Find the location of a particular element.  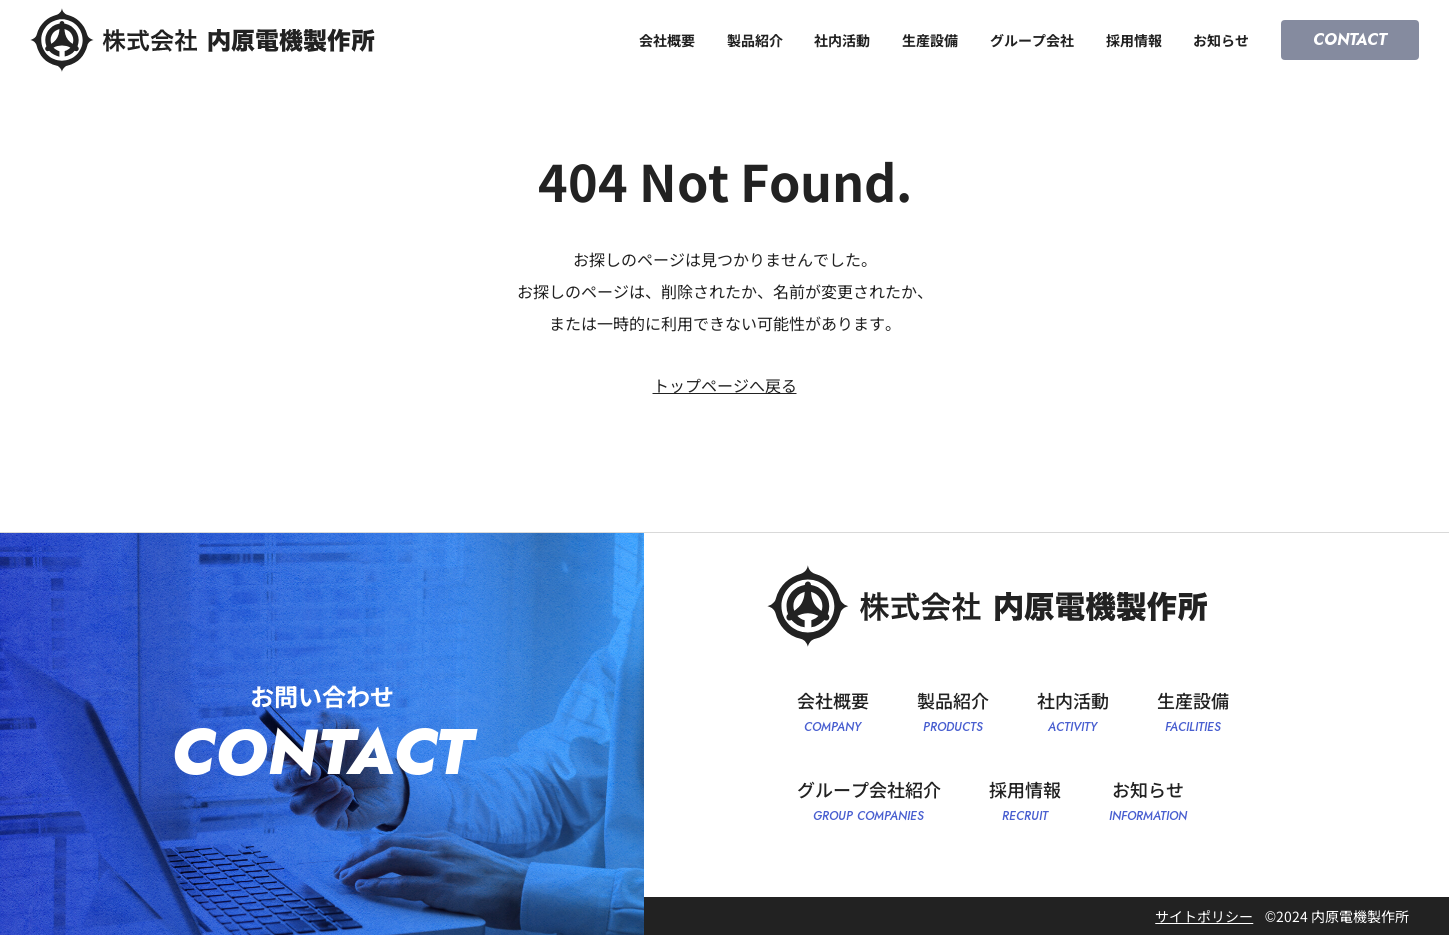

トップページへ戻る is located at coordinates (725, 385).